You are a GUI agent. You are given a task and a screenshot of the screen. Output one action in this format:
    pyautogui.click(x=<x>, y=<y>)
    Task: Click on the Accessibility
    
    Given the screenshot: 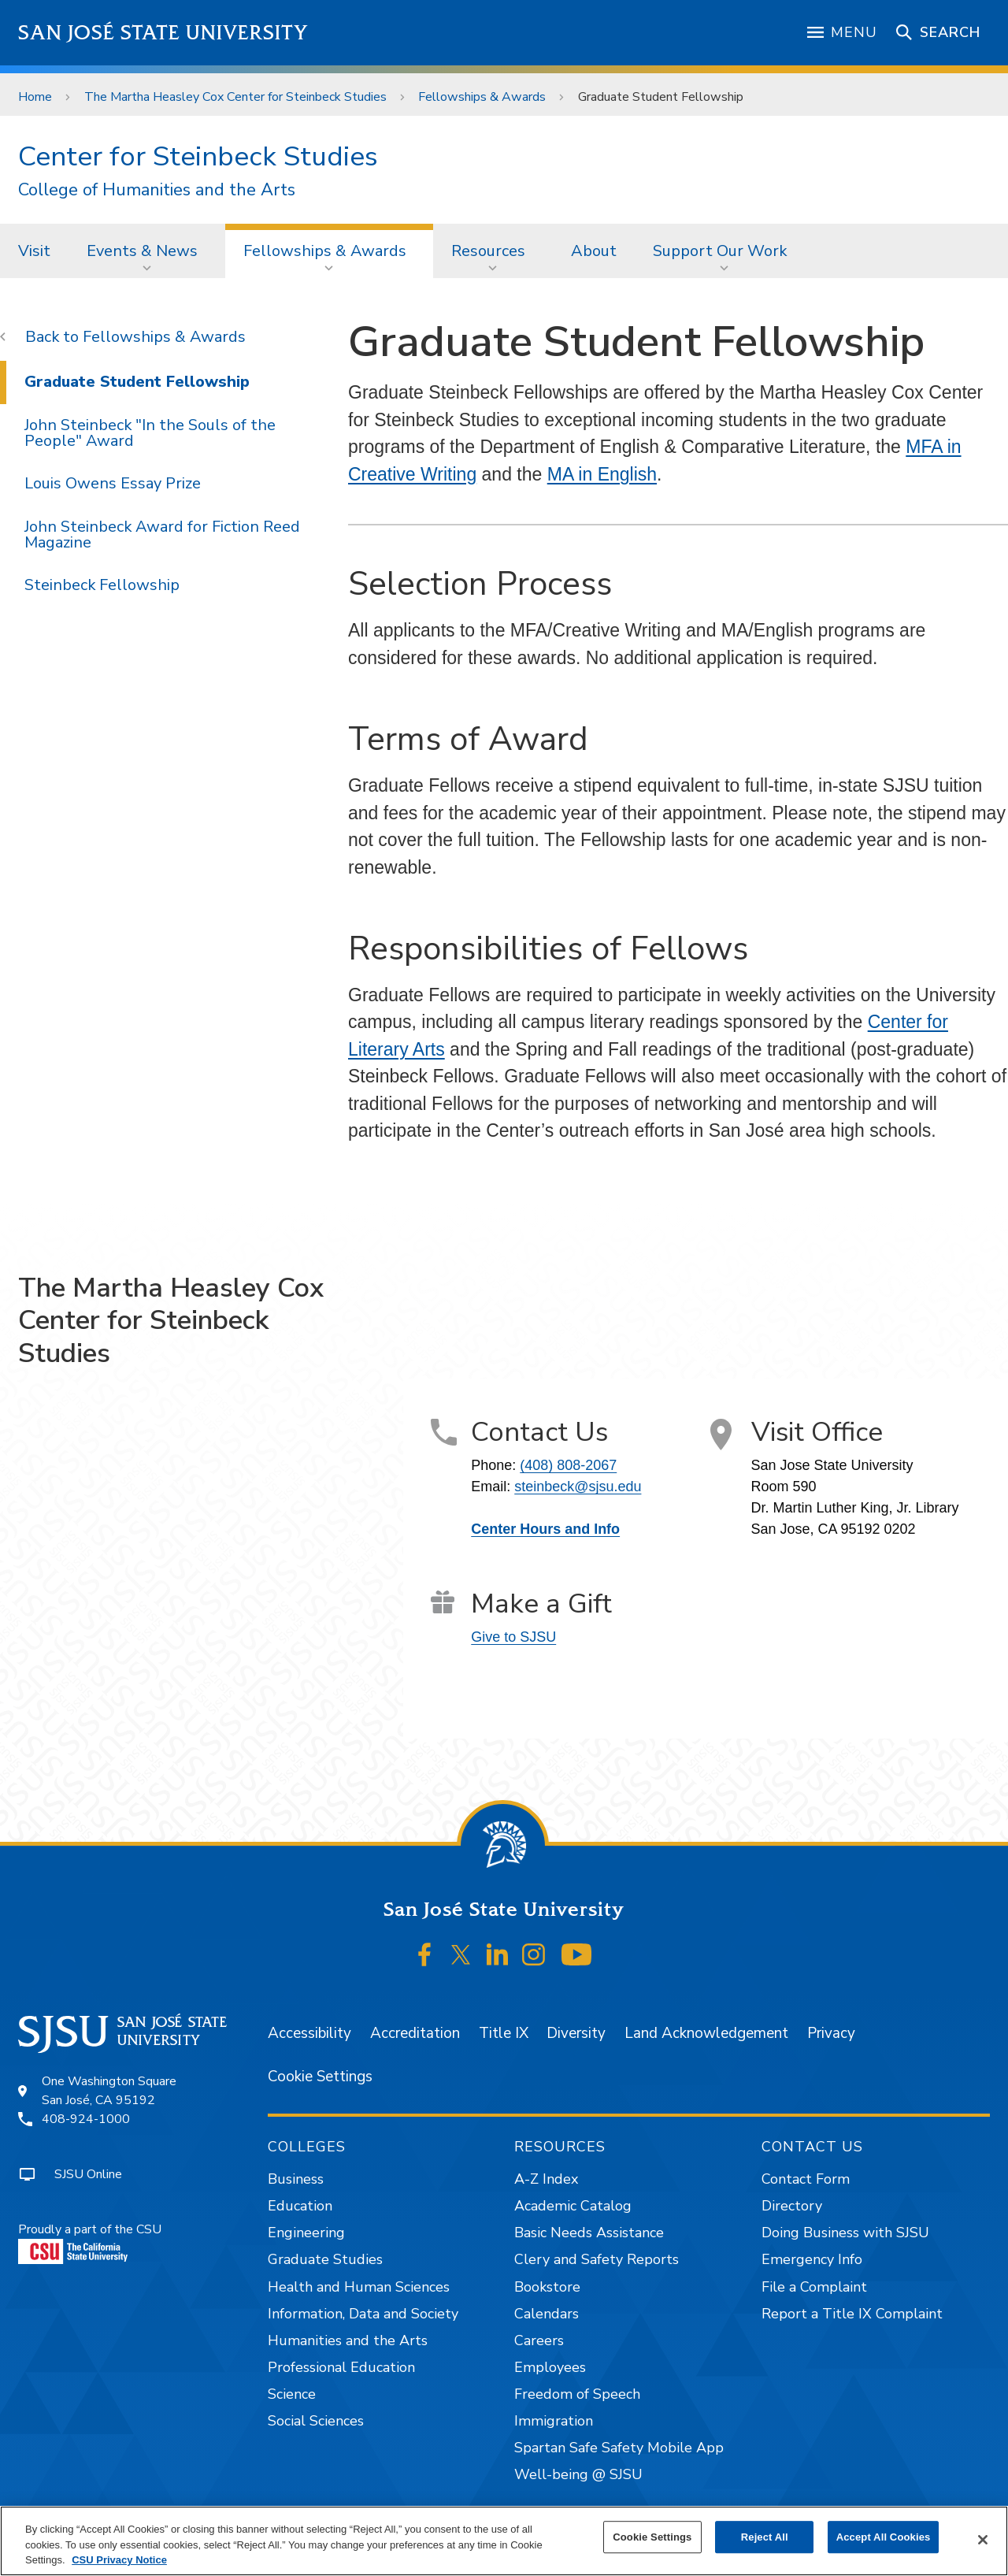 What is the action you would take?
    pyautogui.click(x=309, y=2033)
    